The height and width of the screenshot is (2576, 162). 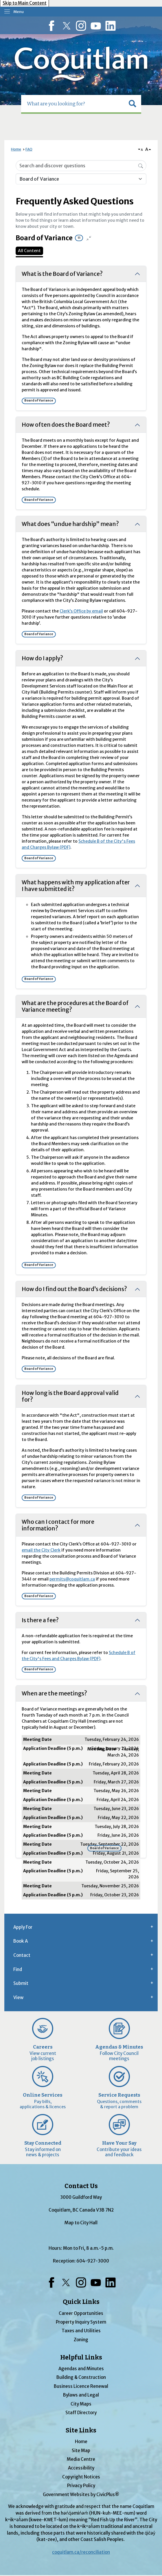 What do you see at coordinates (81, 2322) in the screenshot?
I see `Property Inquiry System` at bounding box center [81, 2322].